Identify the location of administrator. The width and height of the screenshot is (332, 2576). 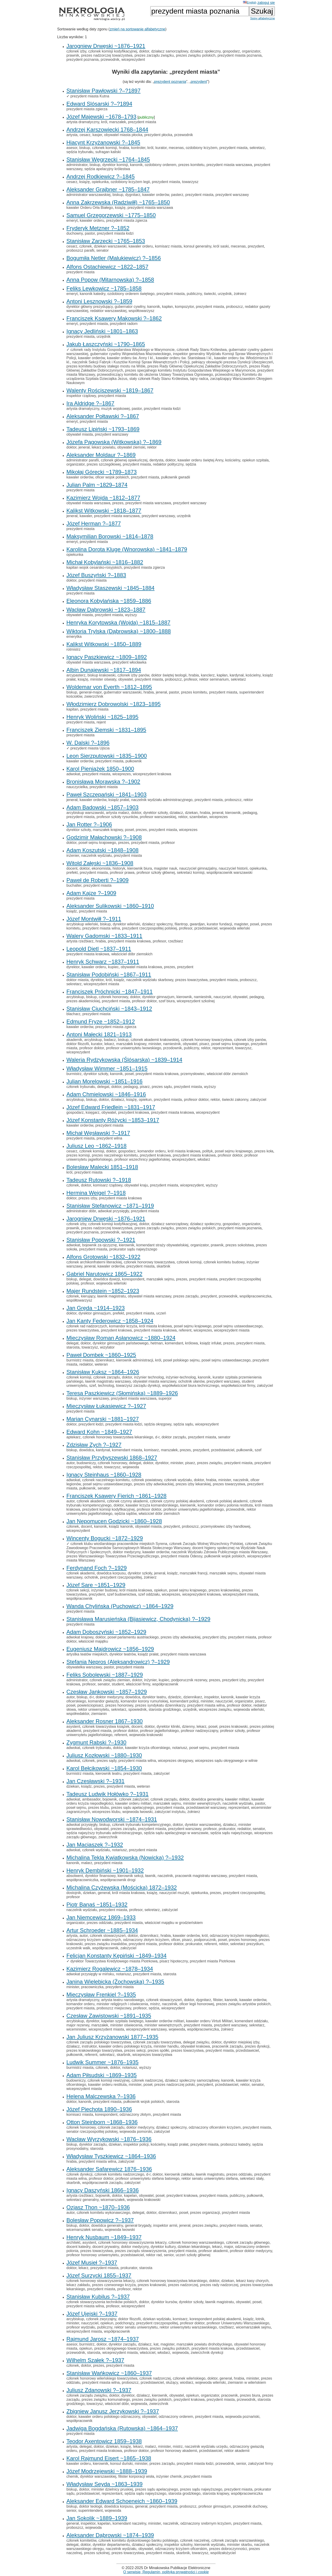
(77, 165).